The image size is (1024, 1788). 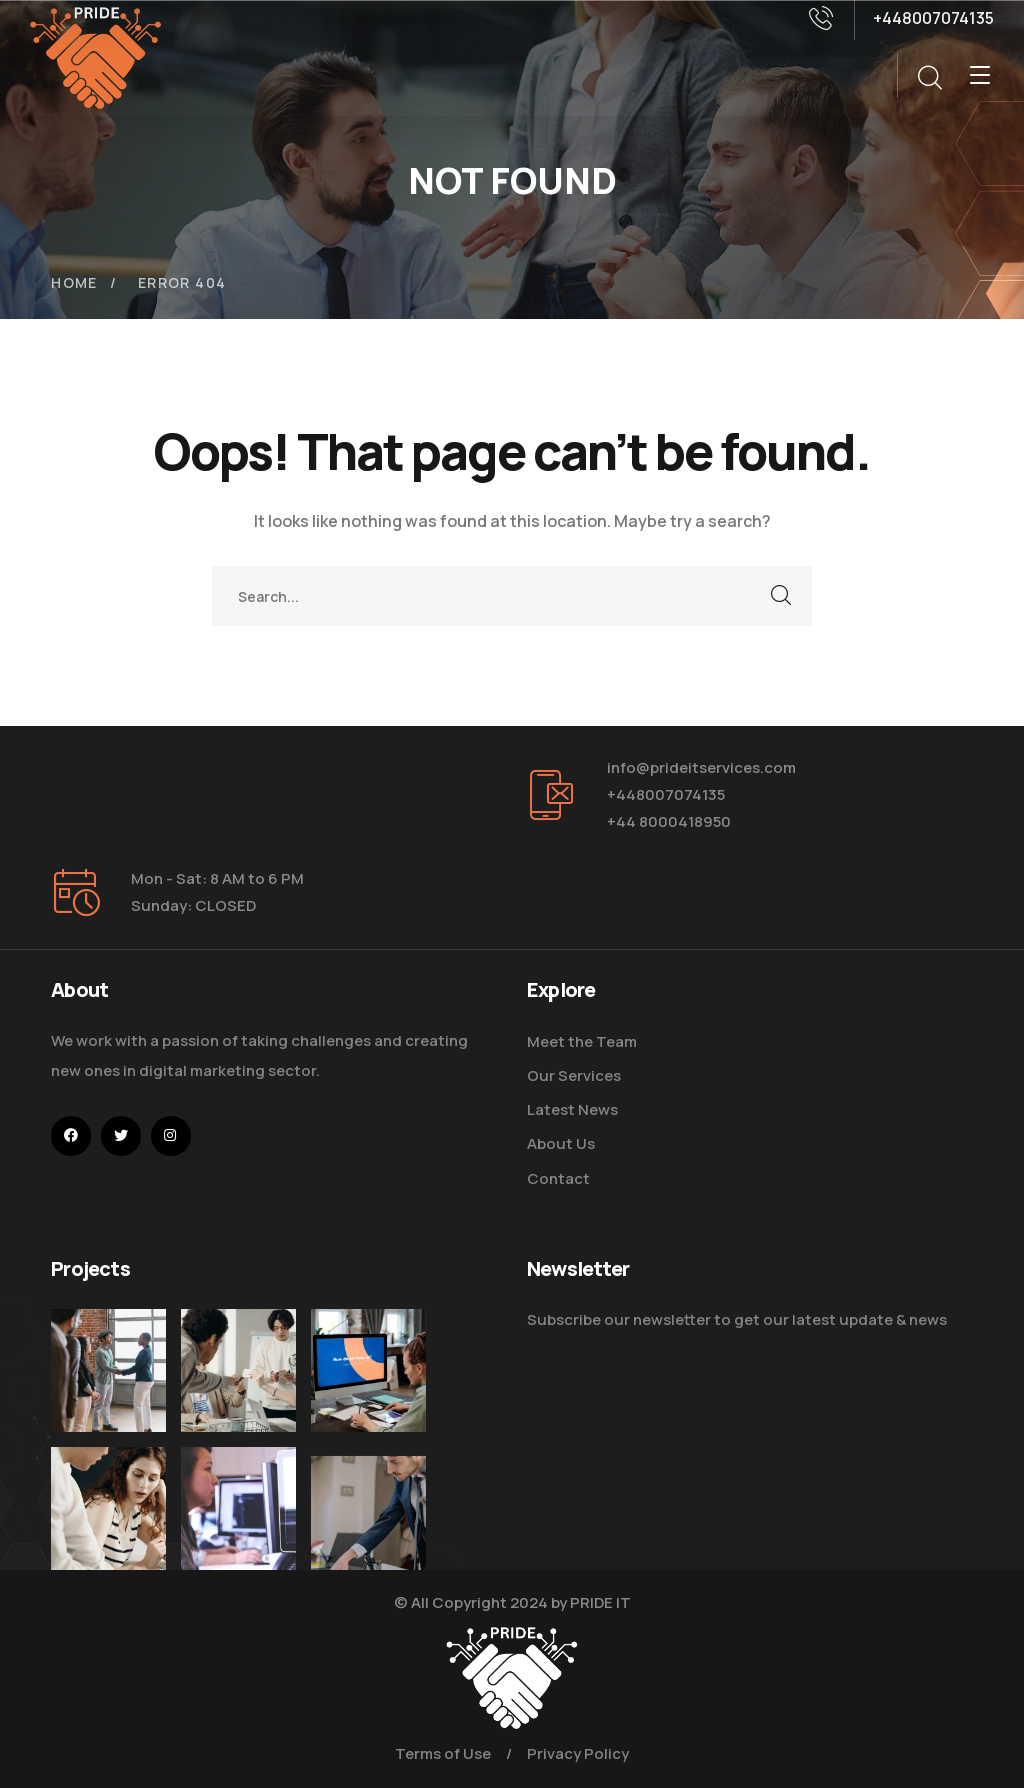 What do you see at coordinates (108, 1542) in the screenshot?
I see `[Improve Your Digital Business]` at bounding box center [108, 1542].